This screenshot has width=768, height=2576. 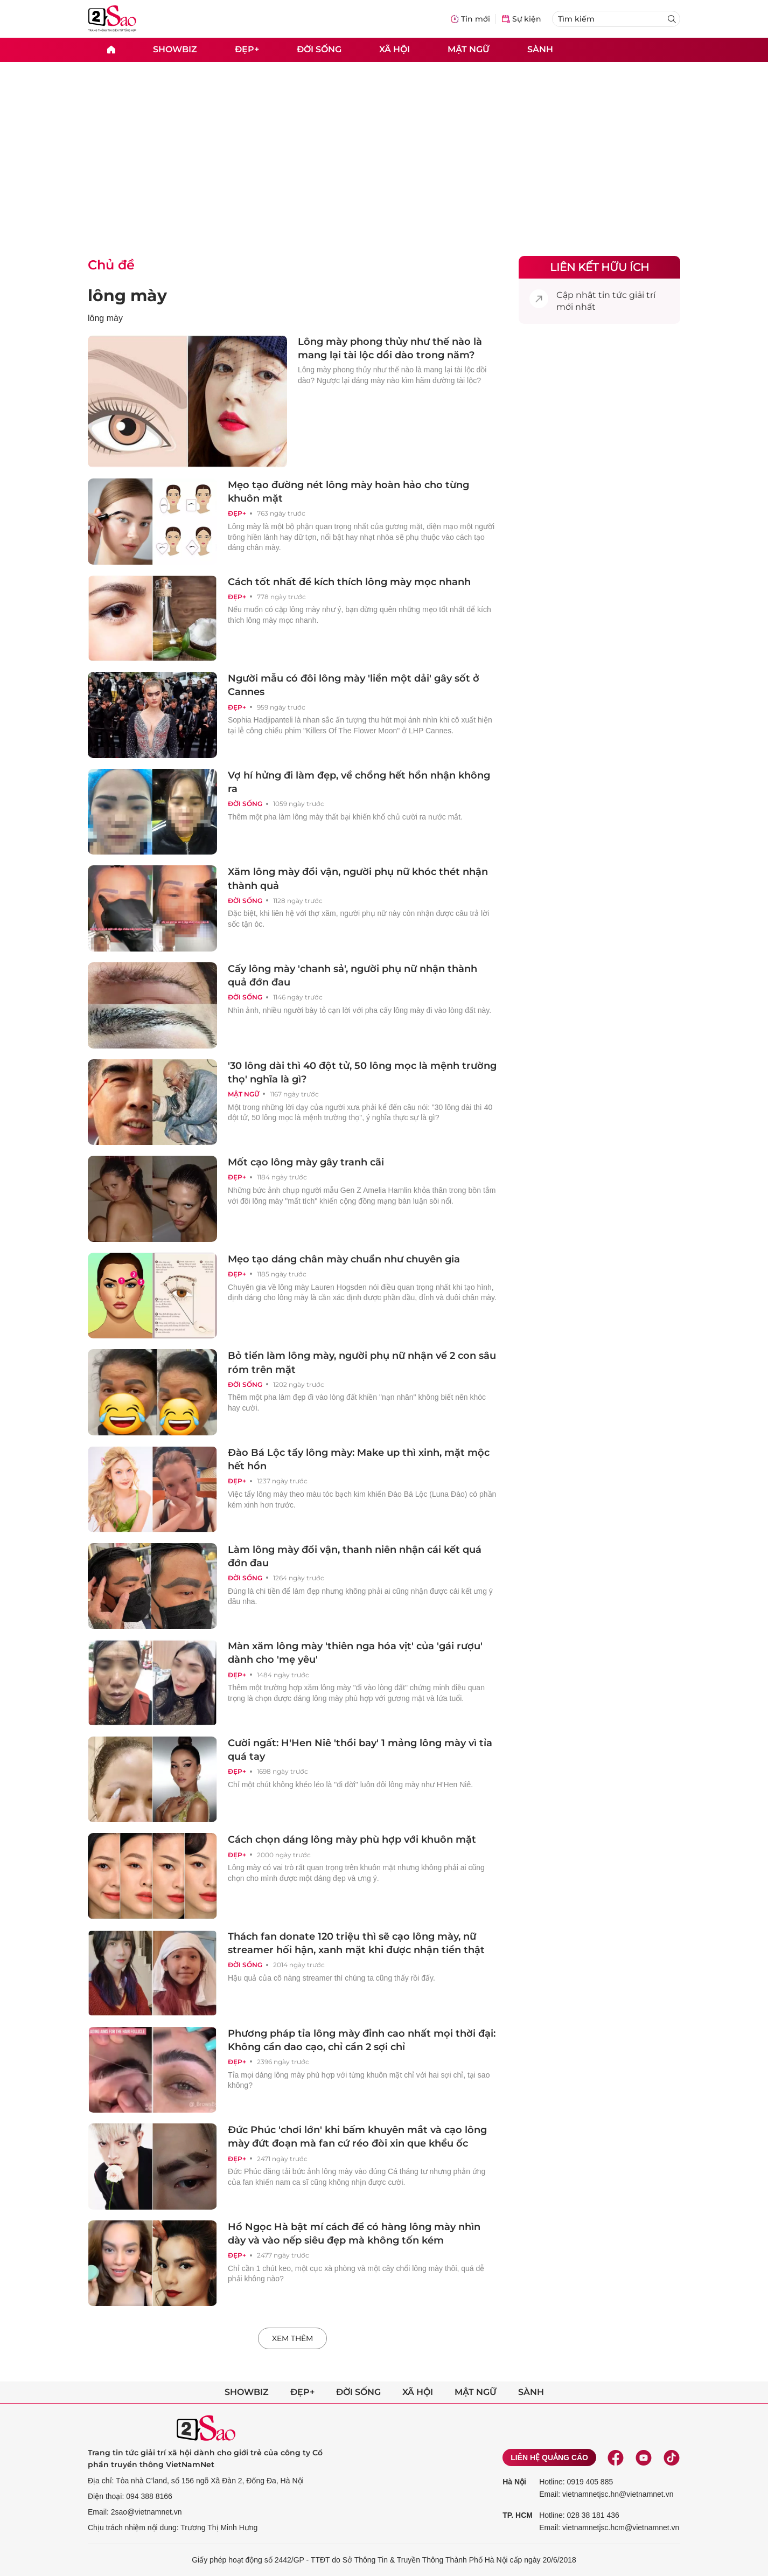 I want to click on Mật ngữ, so click(x=469, y=49).